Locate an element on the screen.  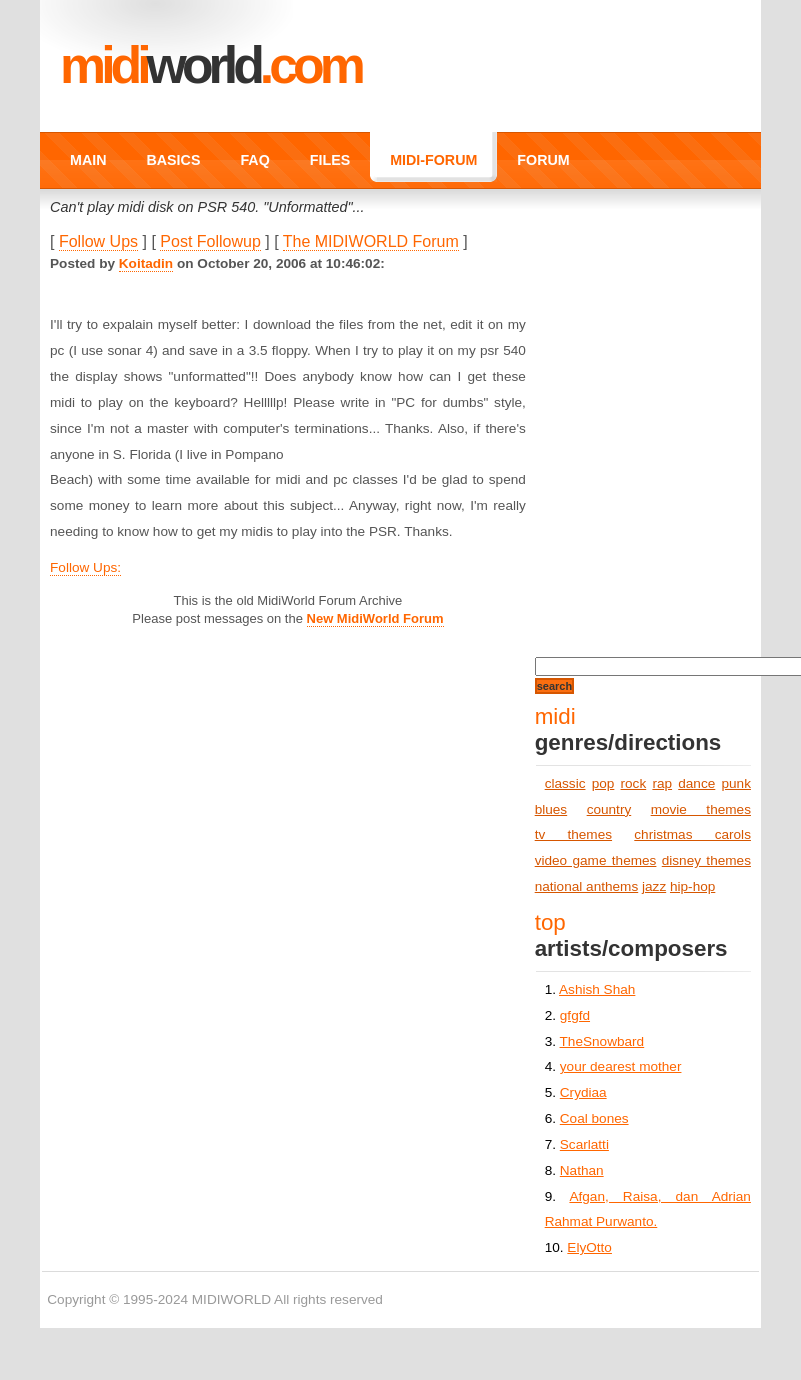
jazz is located at coordinates (654, 886).